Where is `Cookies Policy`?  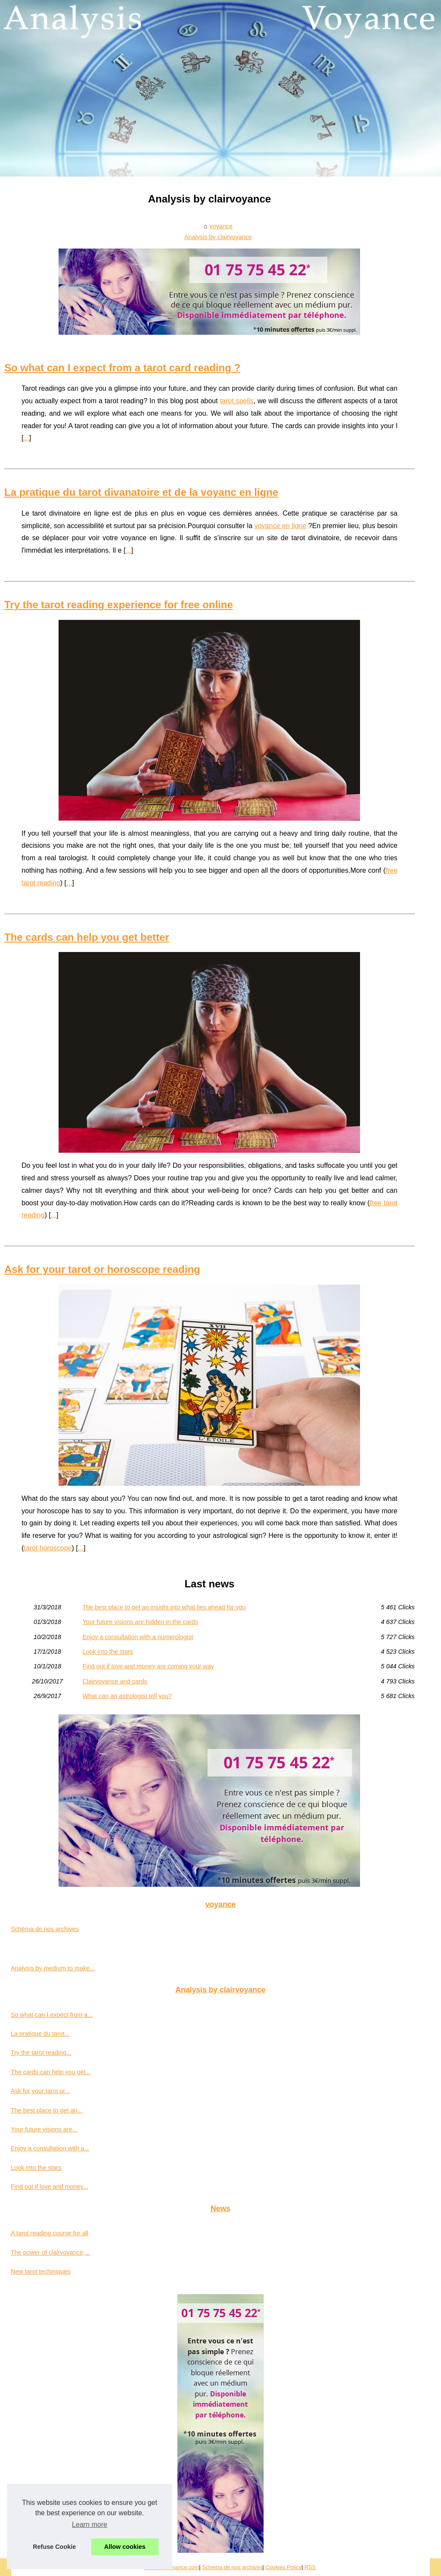
Cookies Policy is located at coordinates (283, 2567).